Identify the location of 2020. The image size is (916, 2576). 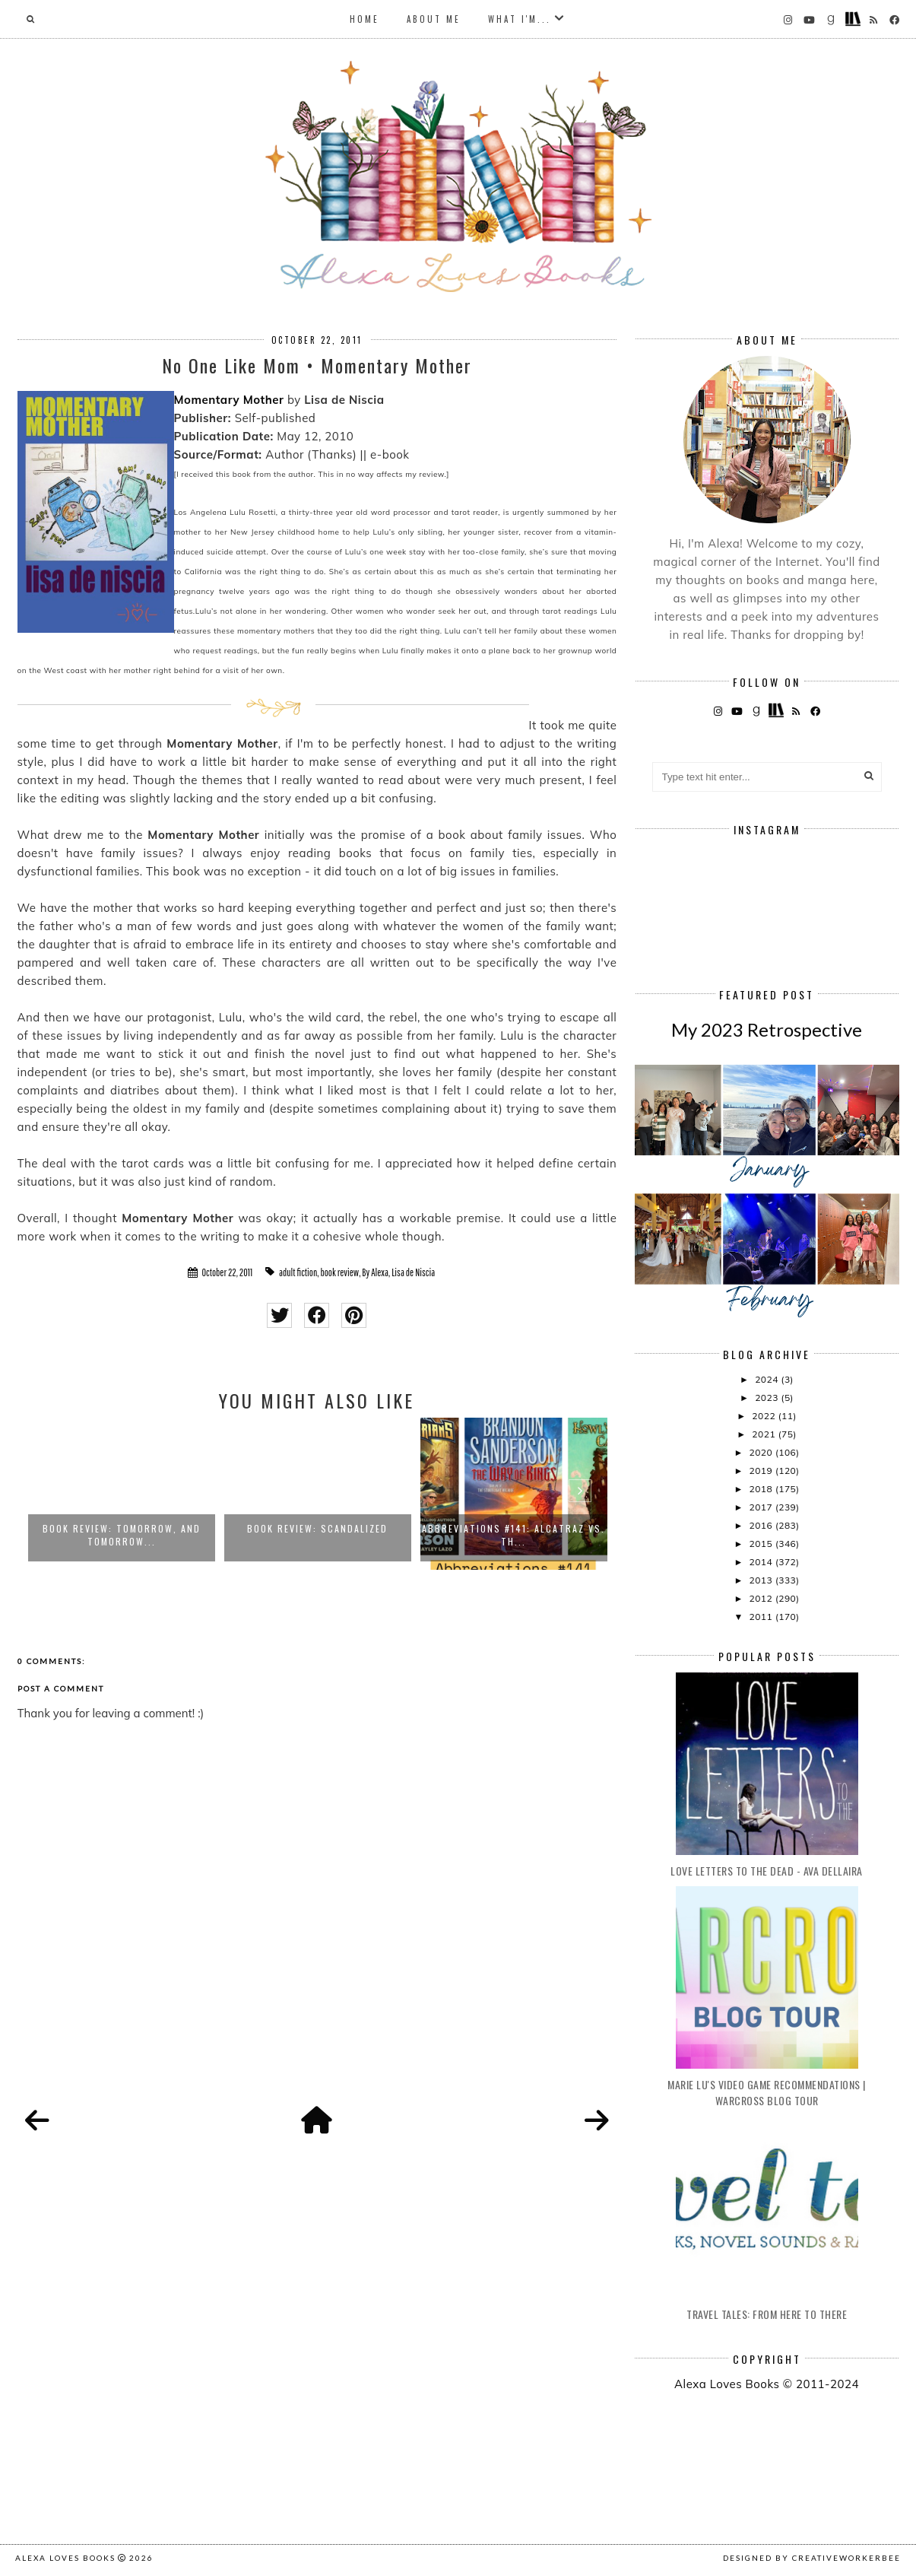
(762, 1452).